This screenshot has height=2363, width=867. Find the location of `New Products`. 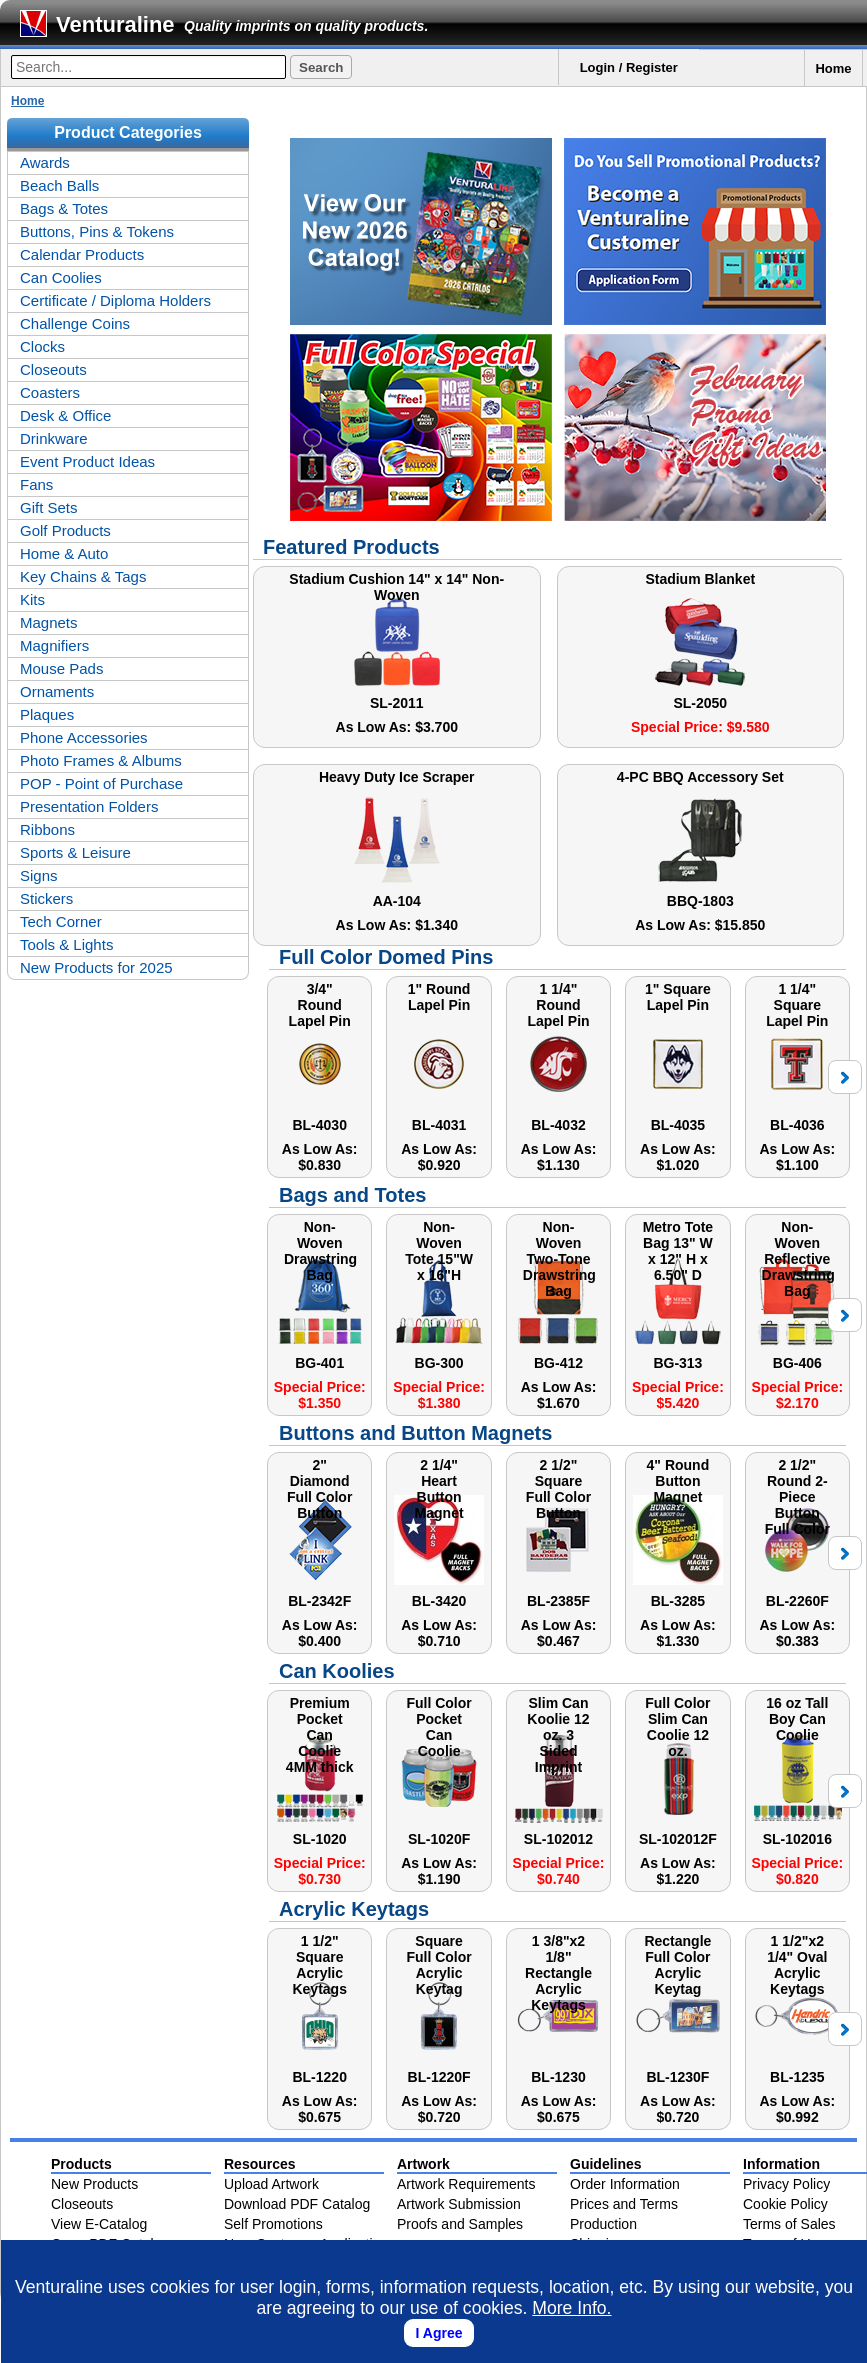

New Products is located at coordinates (94, 2184).